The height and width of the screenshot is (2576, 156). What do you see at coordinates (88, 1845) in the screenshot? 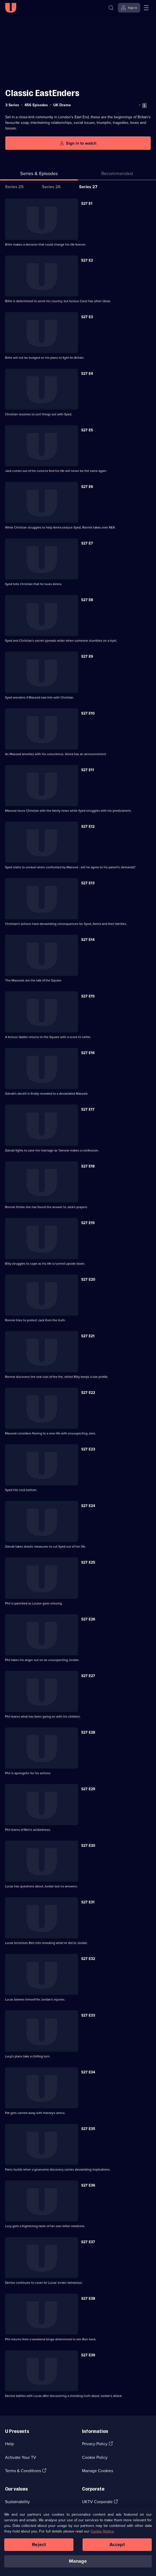
I see `S27 E30 [Series 27 Episode 30]` at bounding box center [88, 1845].